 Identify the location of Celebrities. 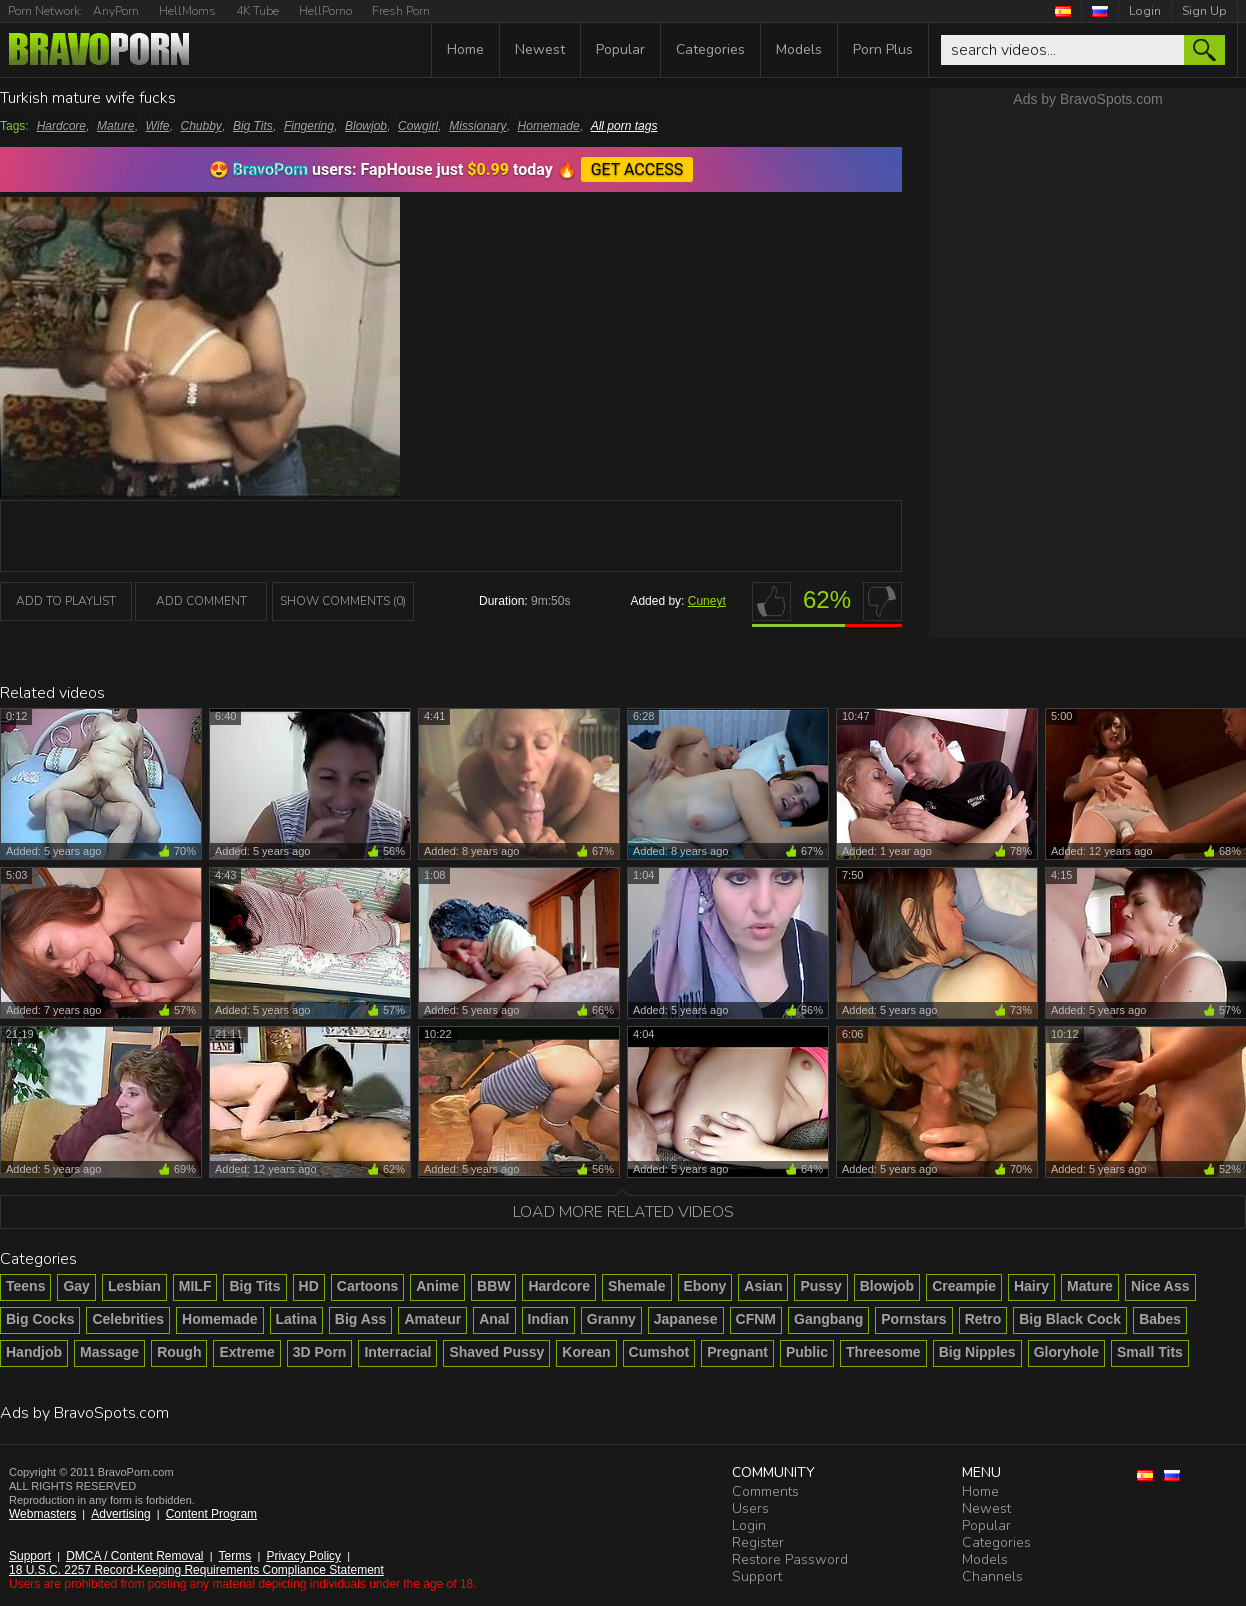
(128, 1319).